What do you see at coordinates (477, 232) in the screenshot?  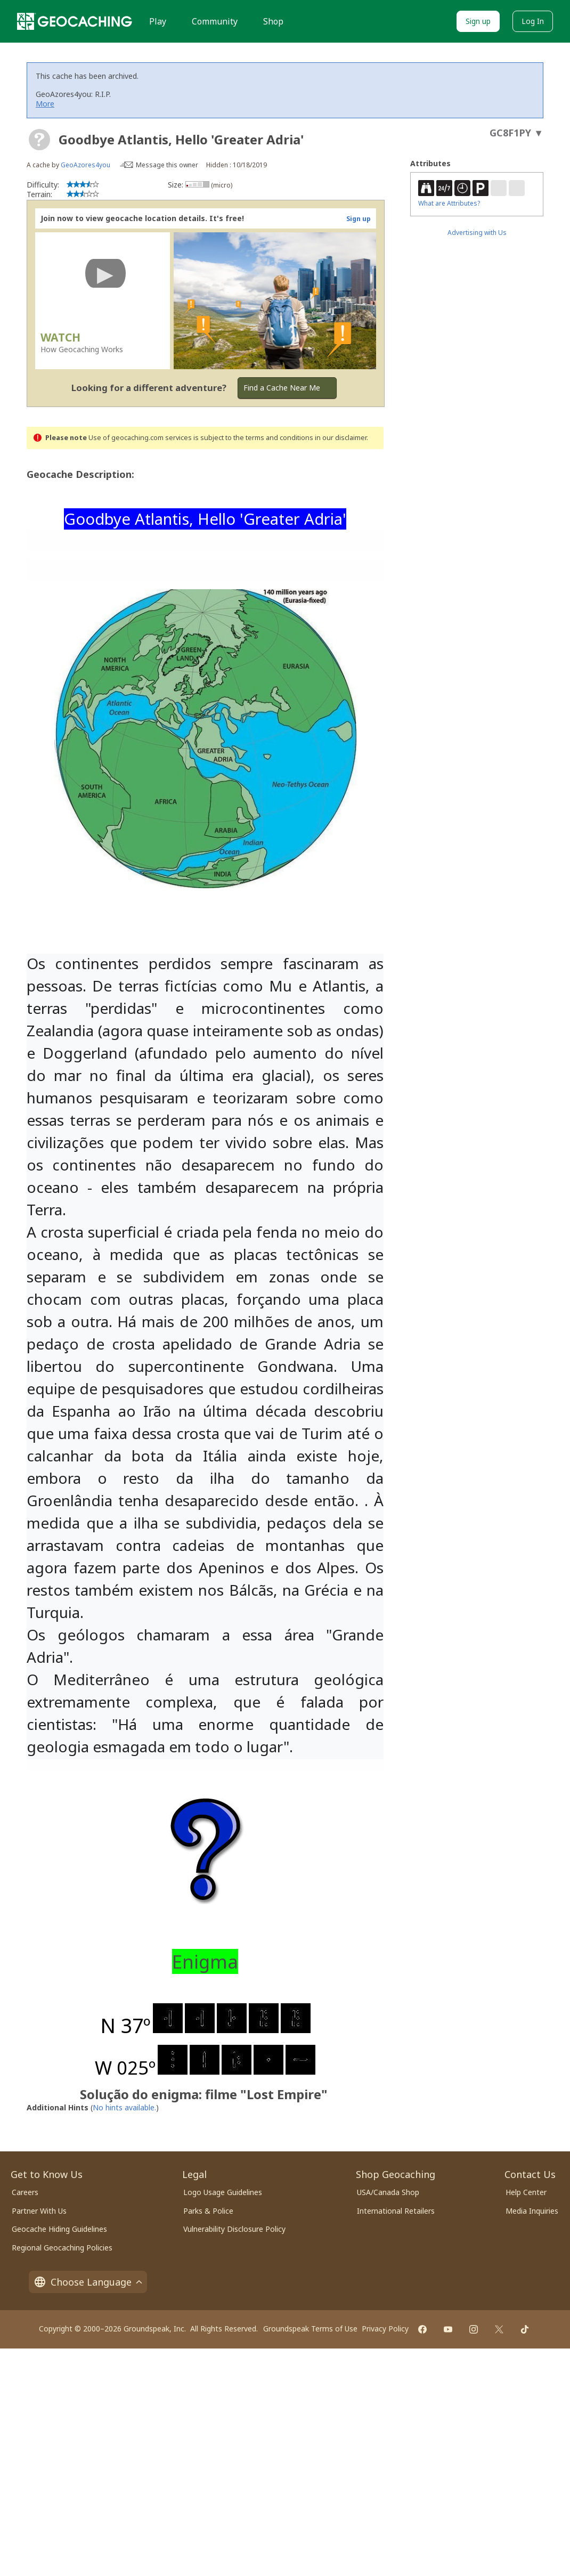 I see `Advertising with Us` at bounding box center [477, 232].